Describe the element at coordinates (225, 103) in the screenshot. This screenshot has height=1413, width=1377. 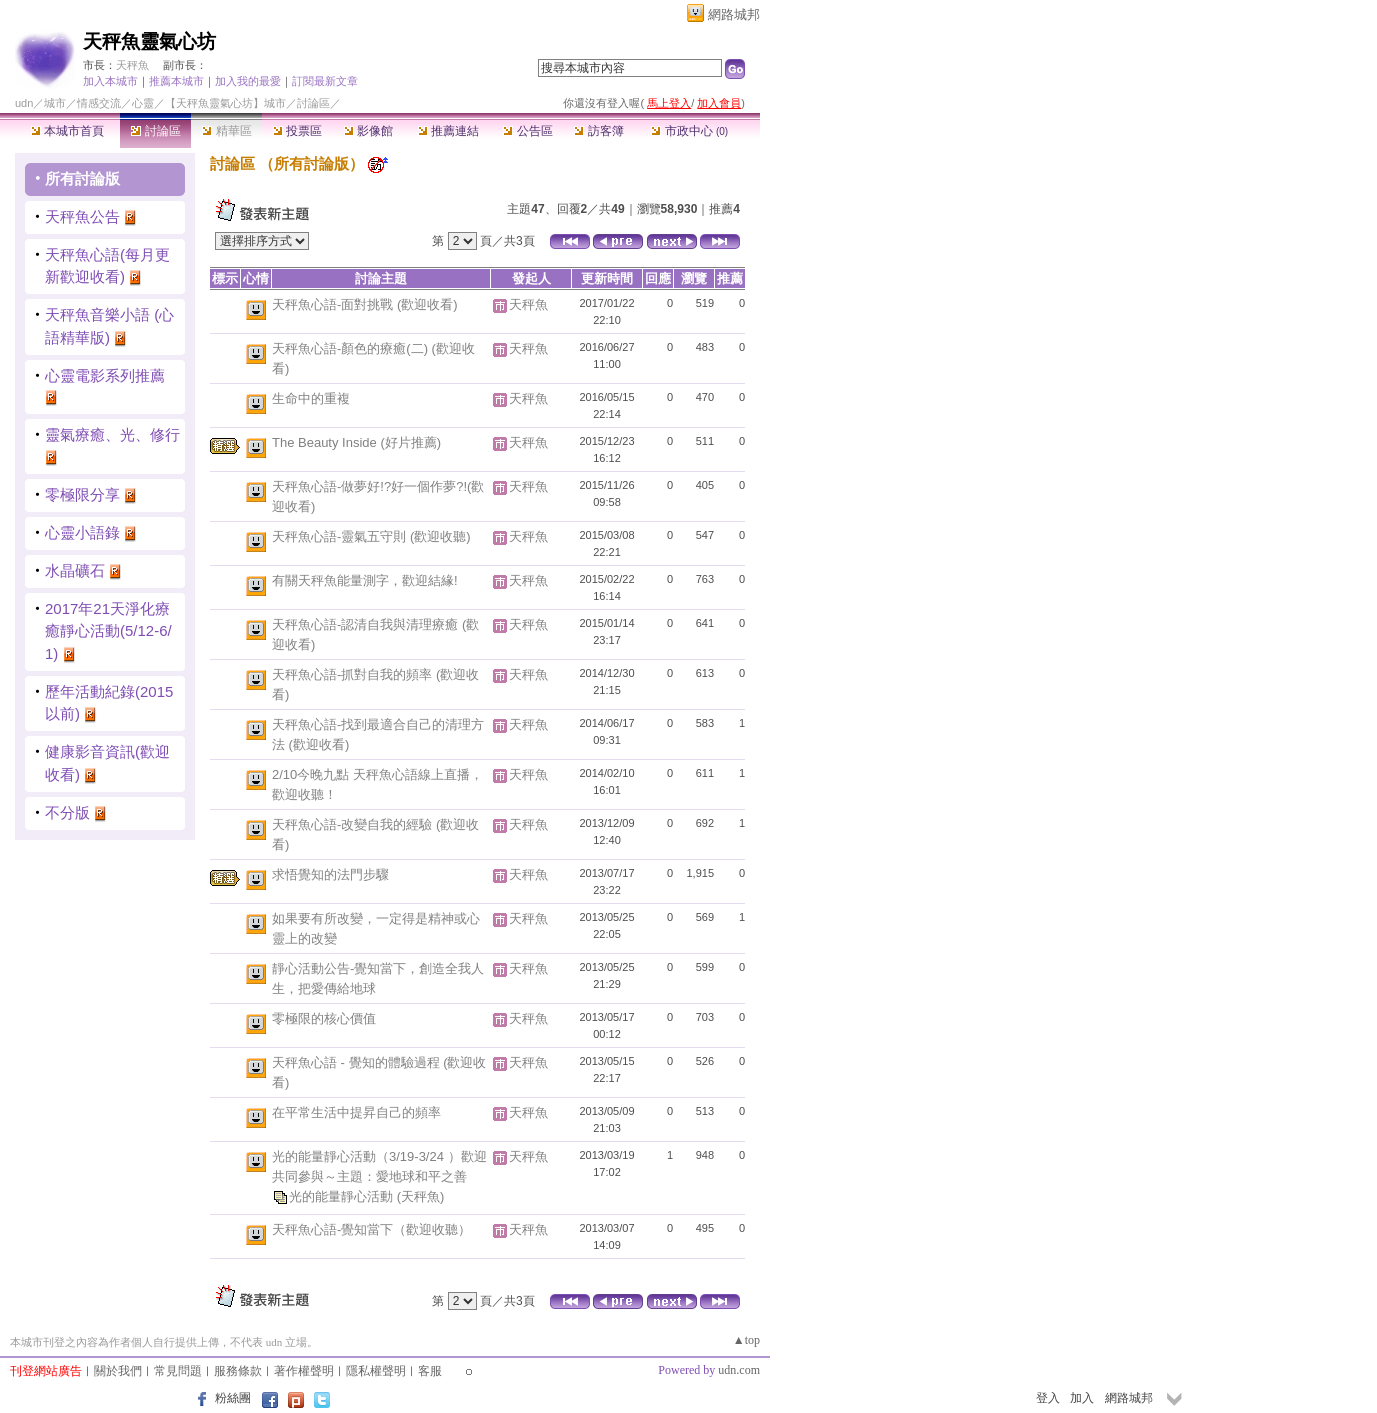
I see `【天秤魚靈氣心坊】城市` at that location.